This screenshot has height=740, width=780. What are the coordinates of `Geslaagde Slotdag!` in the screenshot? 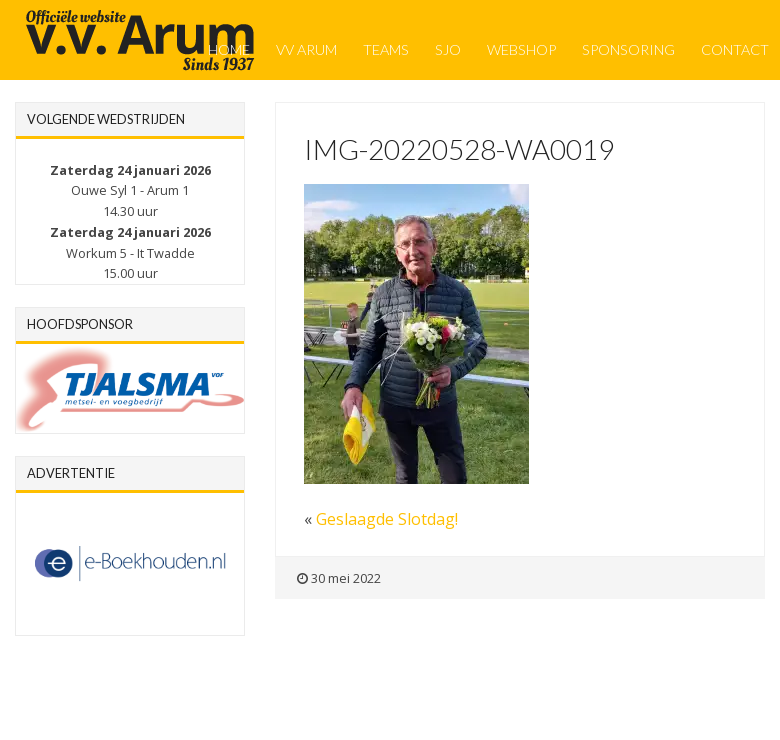 It's located at (387, 519).